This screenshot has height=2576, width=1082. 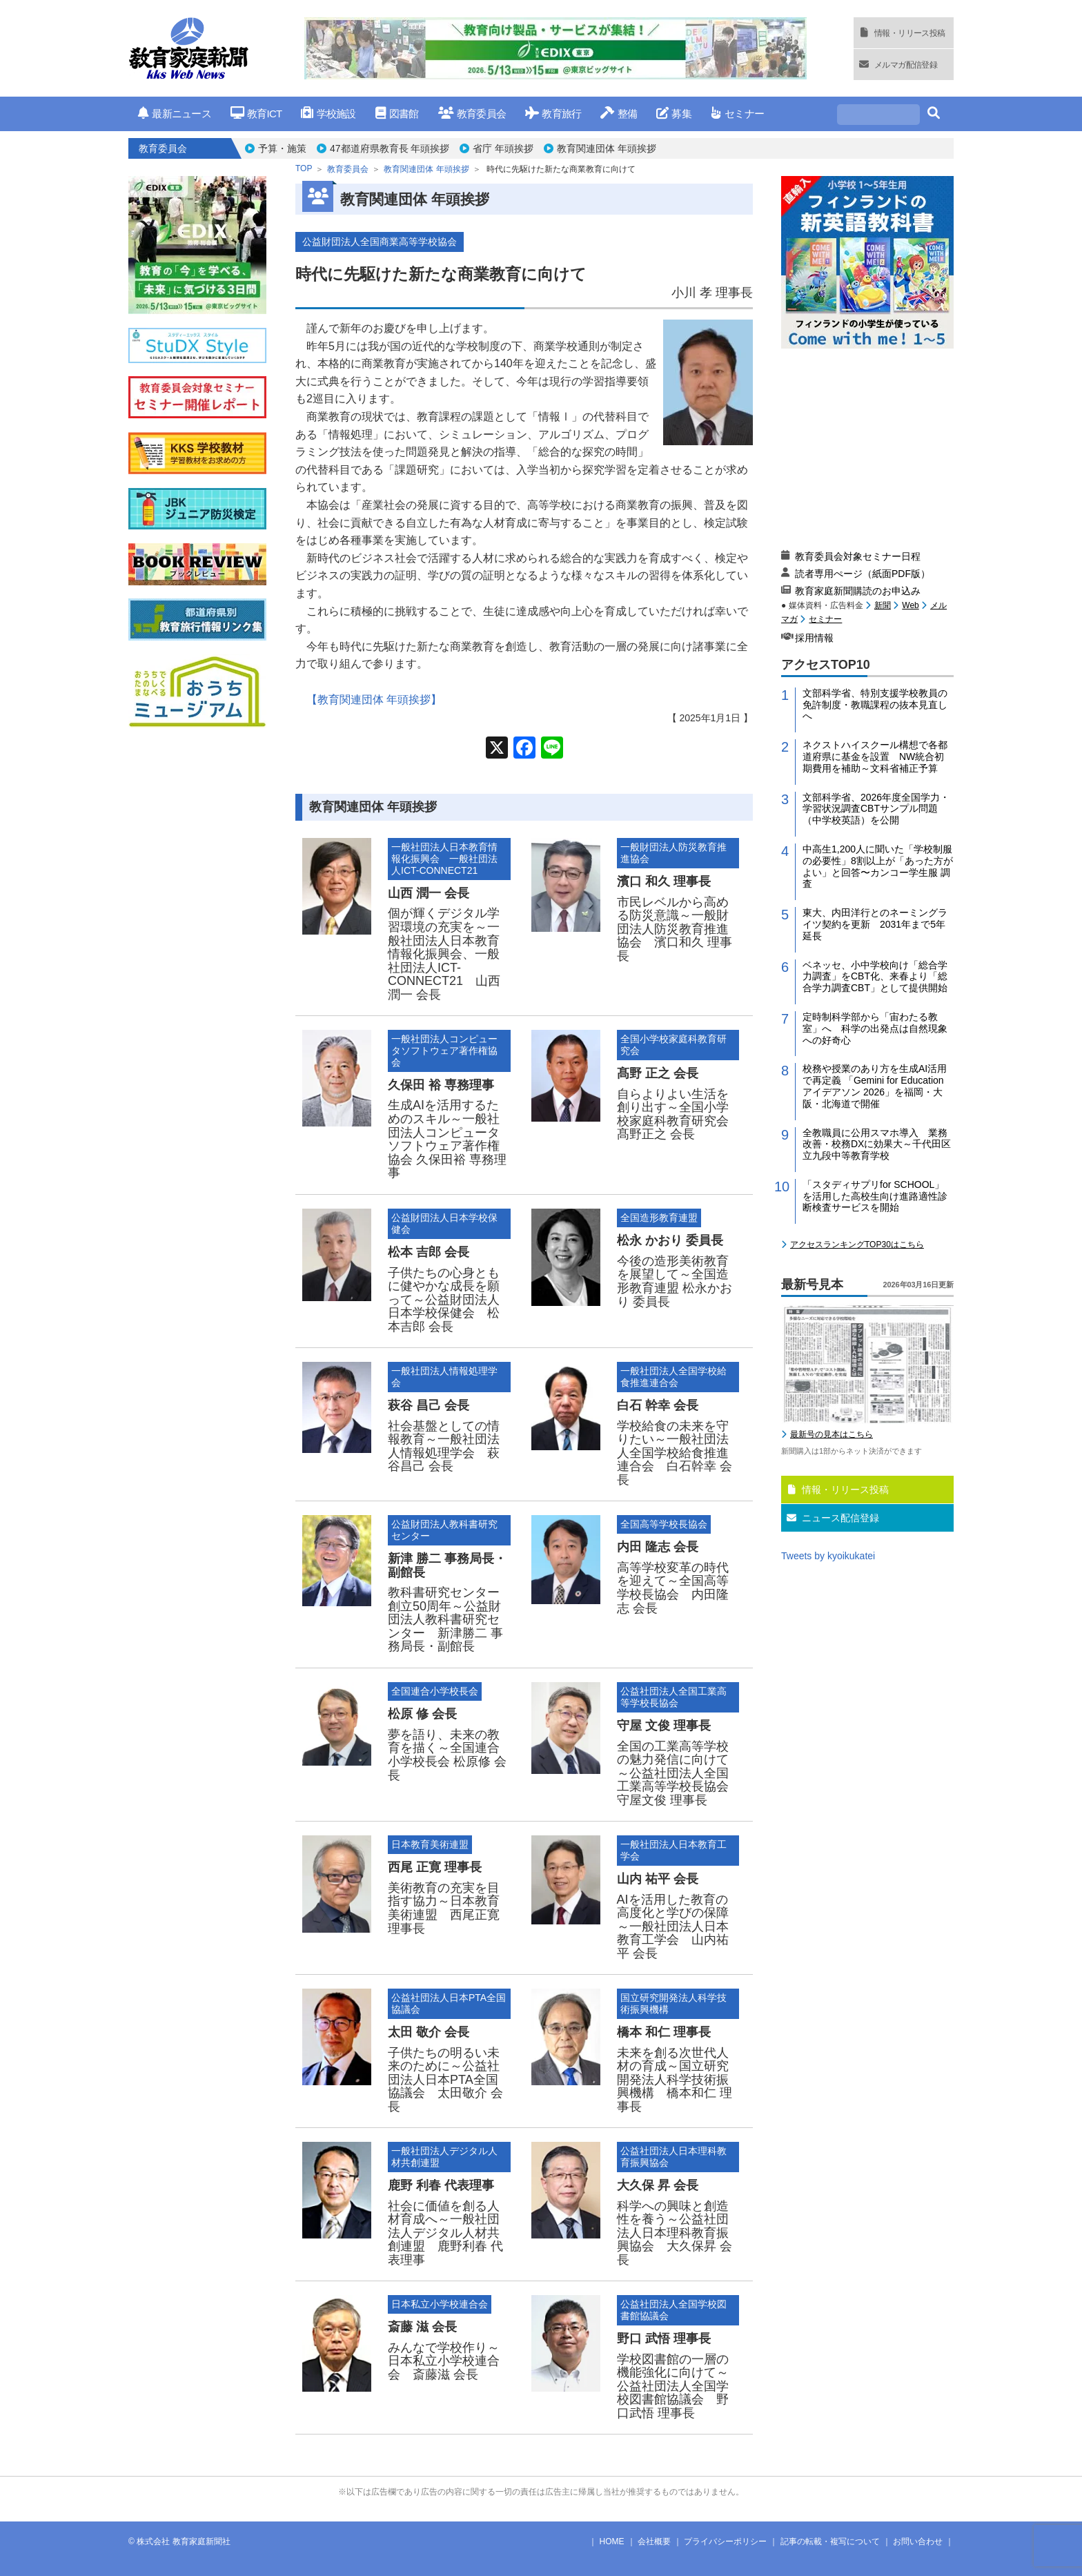 I want to click on 東大、内田洋行とのネーミングライツ契約を更新 2031年まで5年延長, so click(x=875, y=924).